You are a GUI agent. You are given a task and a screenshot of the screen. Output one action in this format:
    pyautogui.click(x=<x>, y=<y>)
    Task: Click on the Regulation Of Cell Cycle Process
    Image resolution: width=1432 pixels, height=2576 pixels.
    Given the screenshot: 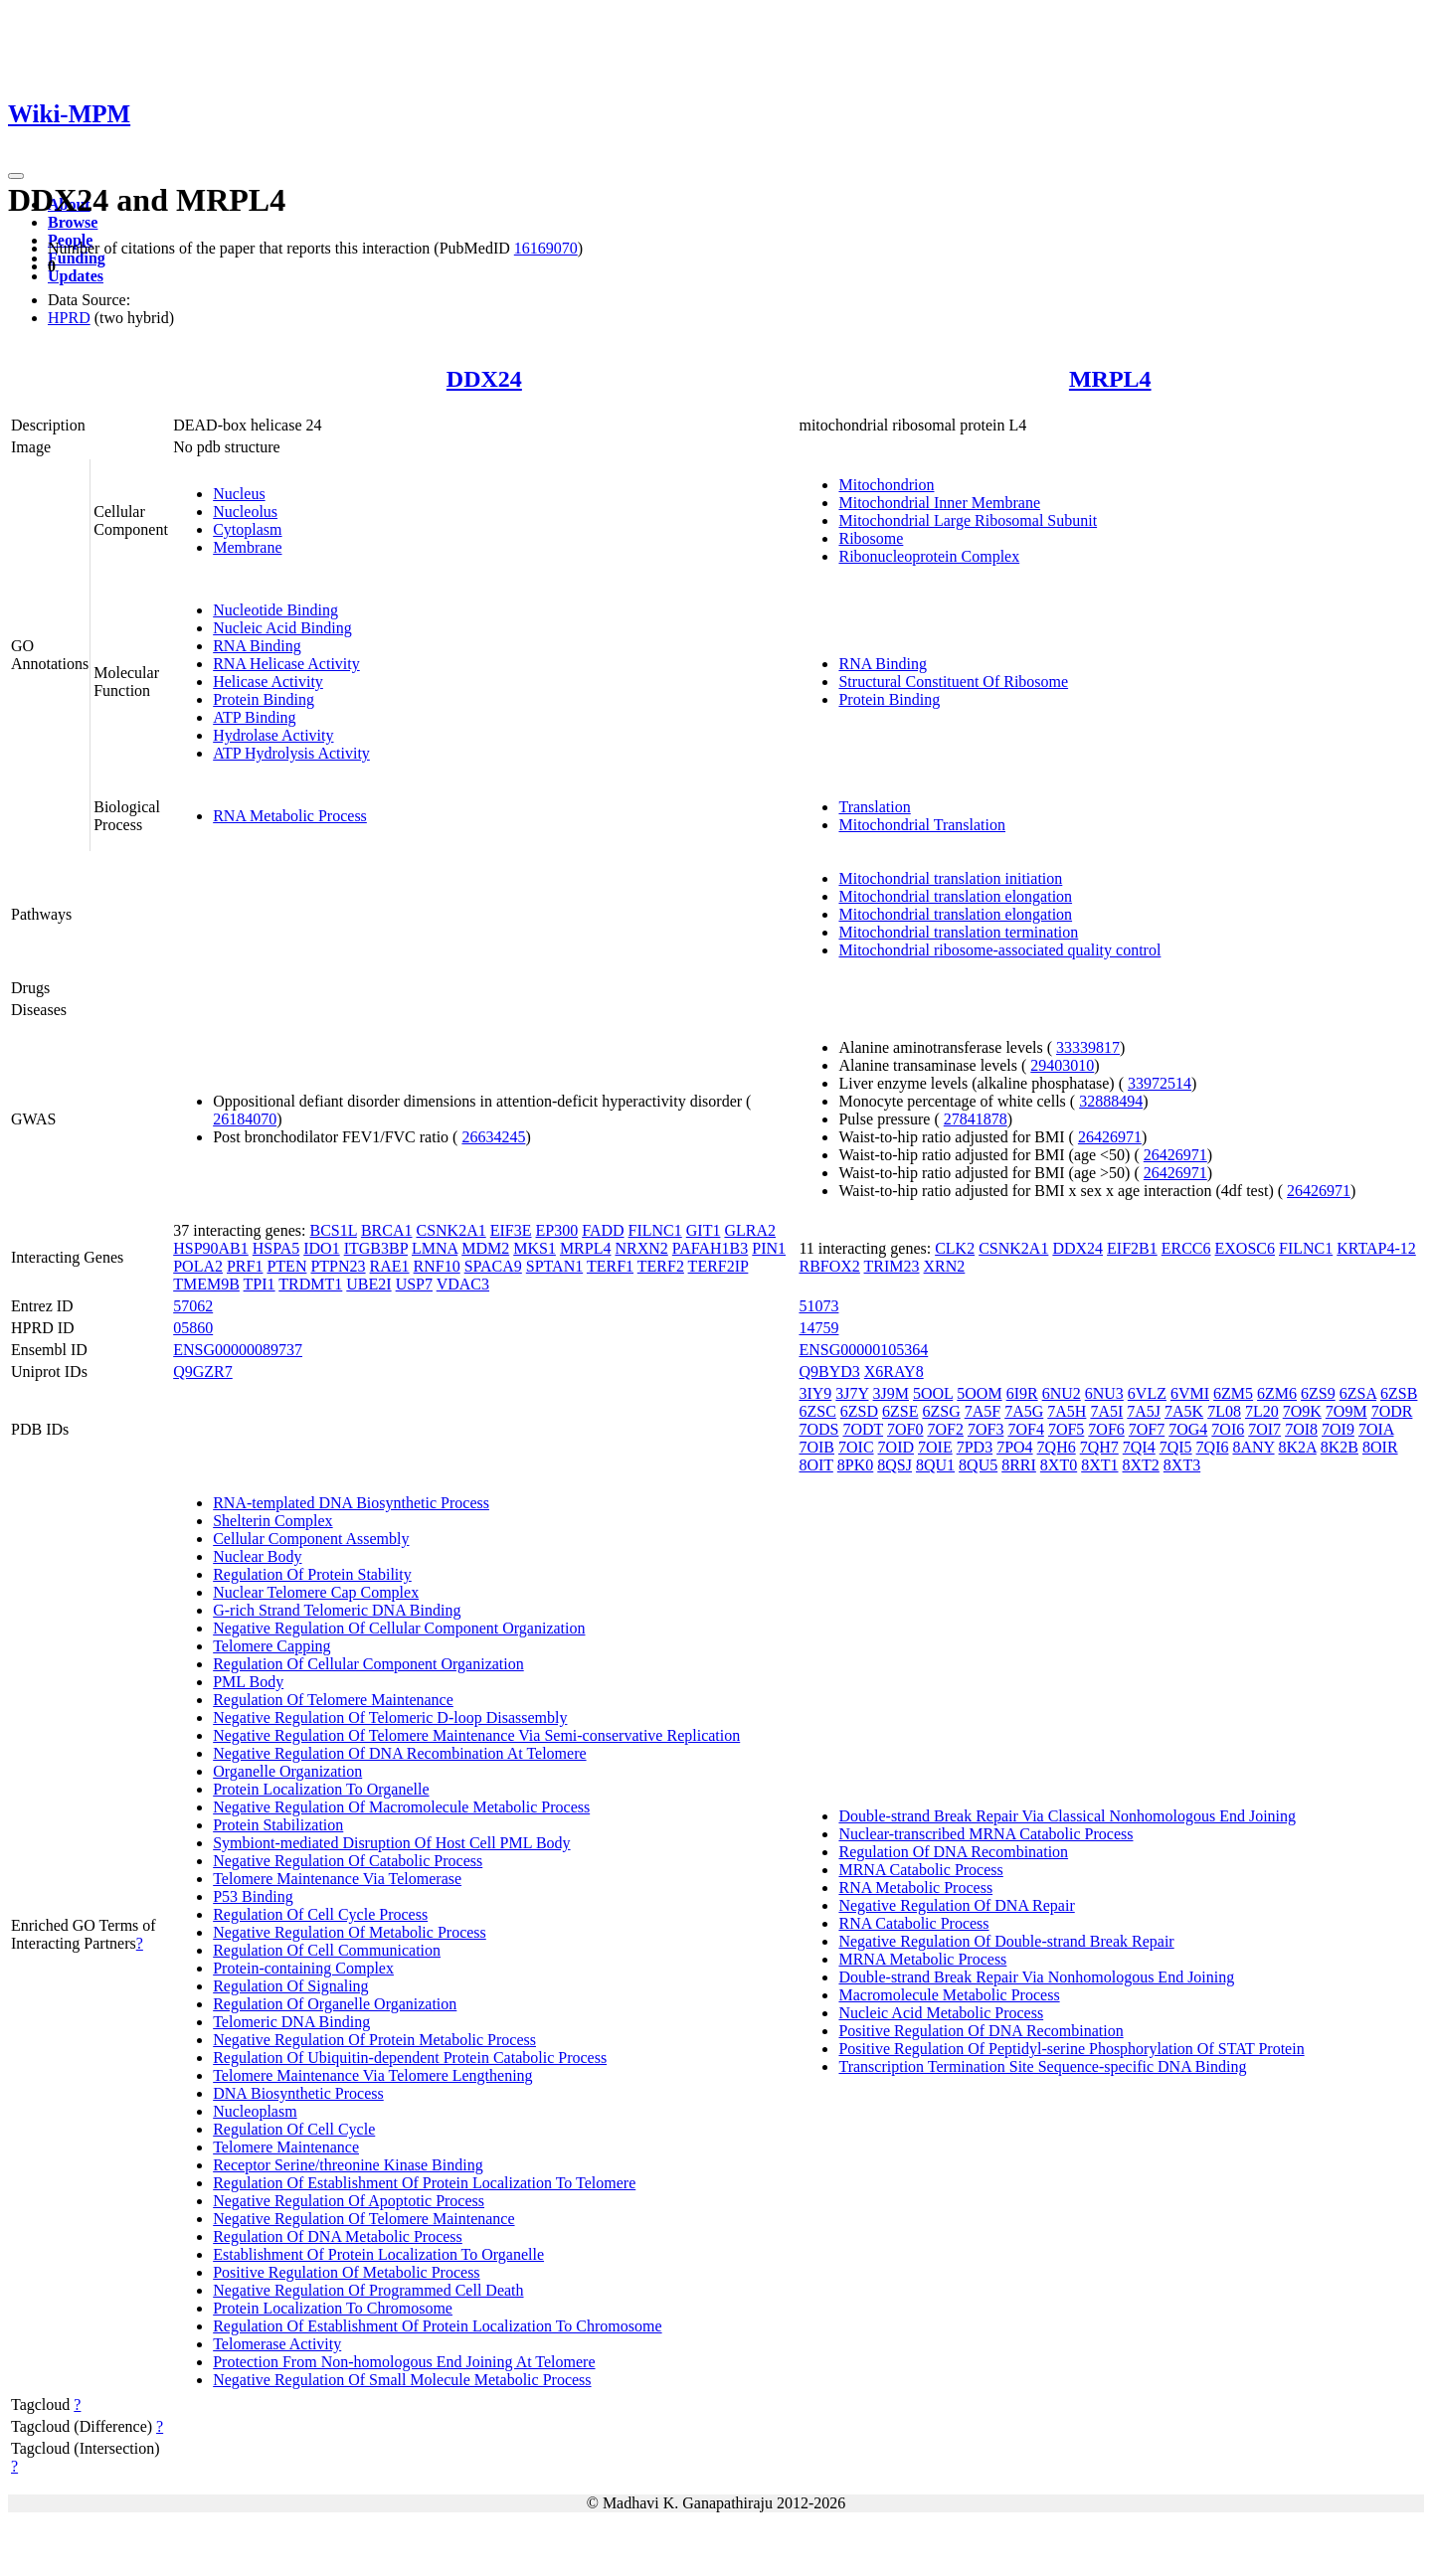 What is the action you would take?
    pyautogui.click(x=320, y=1914)
    